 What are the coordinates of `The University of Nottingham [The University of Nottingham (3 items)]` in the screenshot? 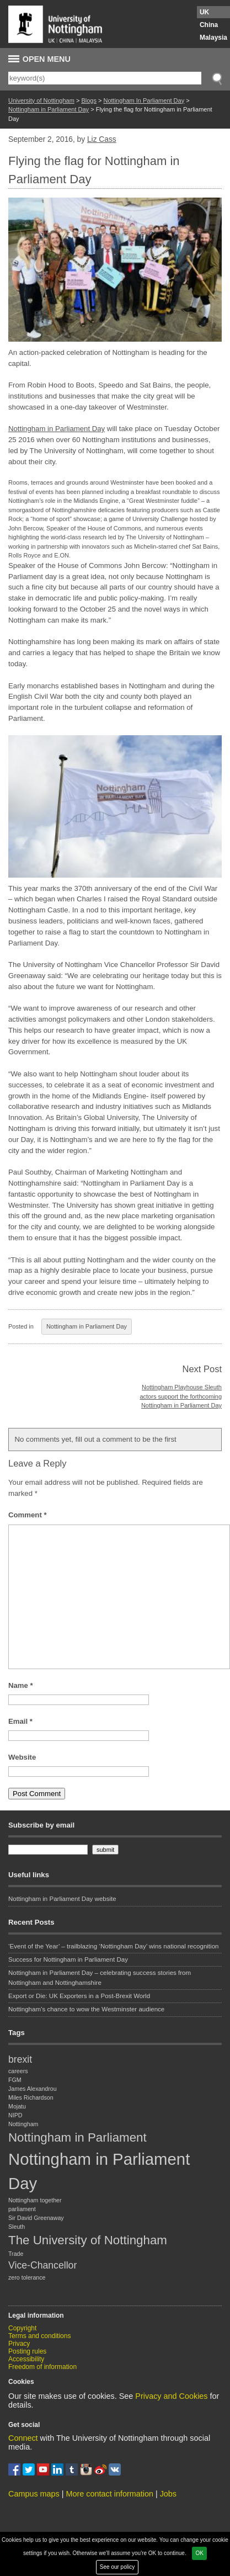 It's located at (87, 2240).